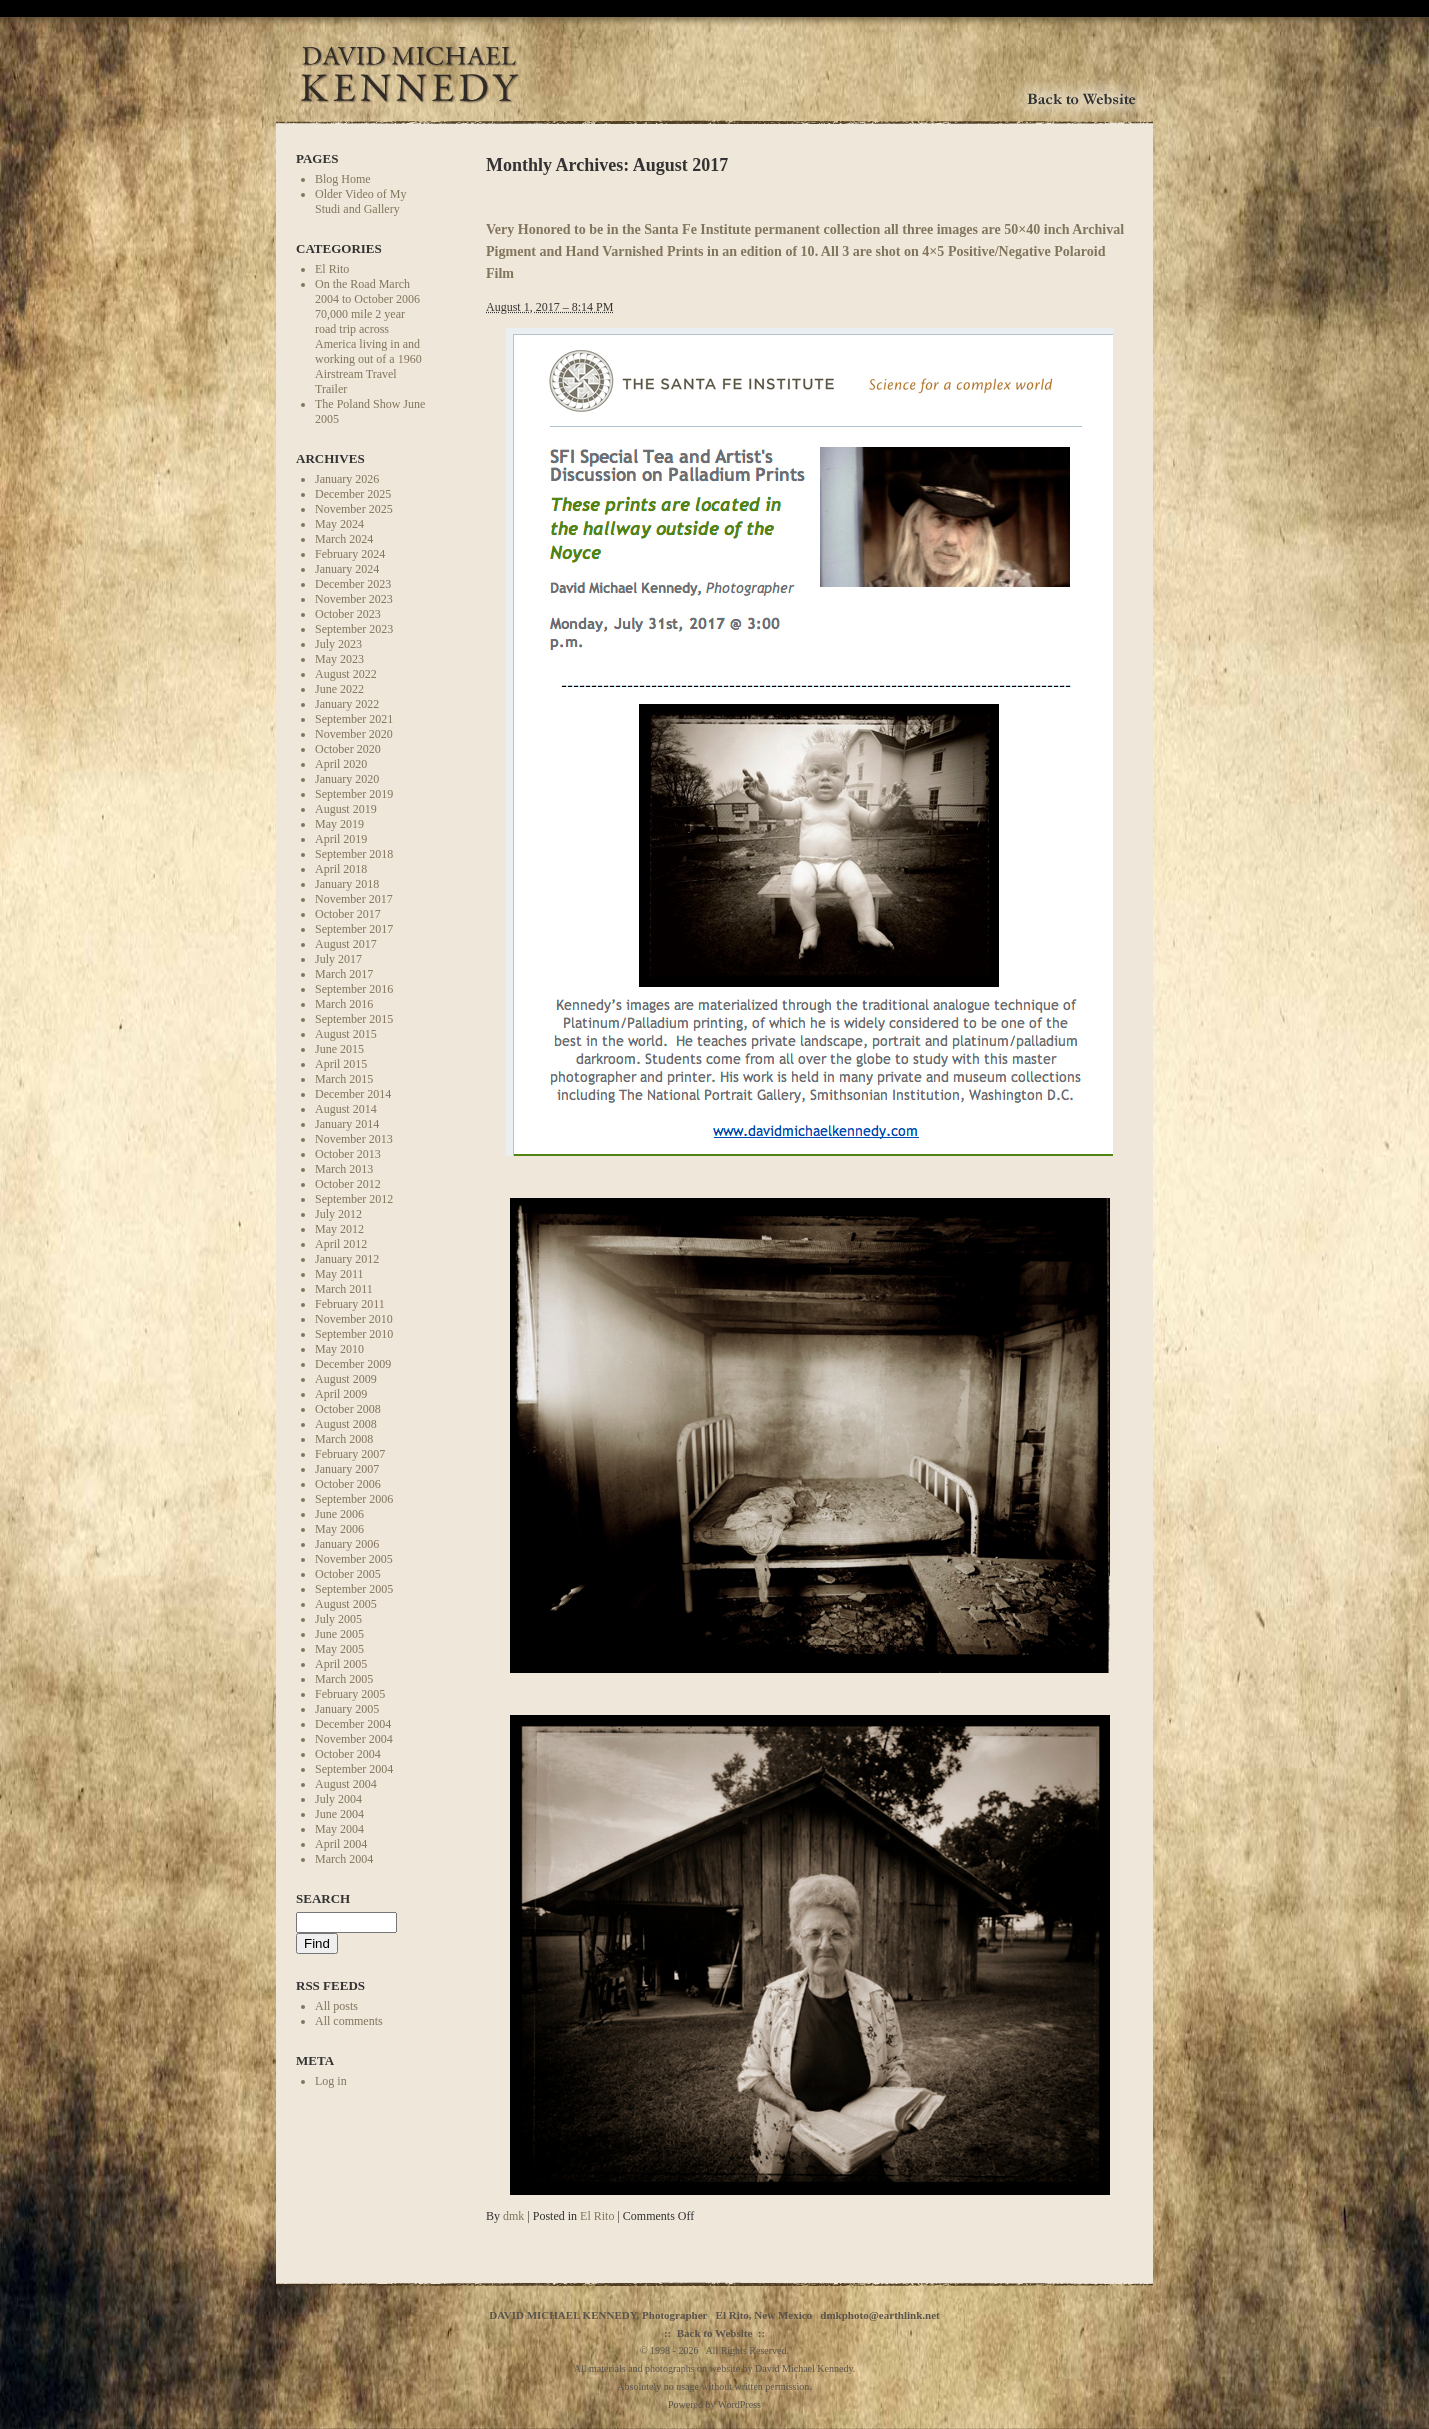 This screenshot has width=1429, height=2429. Describe the element at coordinates (354, 989) in the screenshot. I see `September 2016` at that location.